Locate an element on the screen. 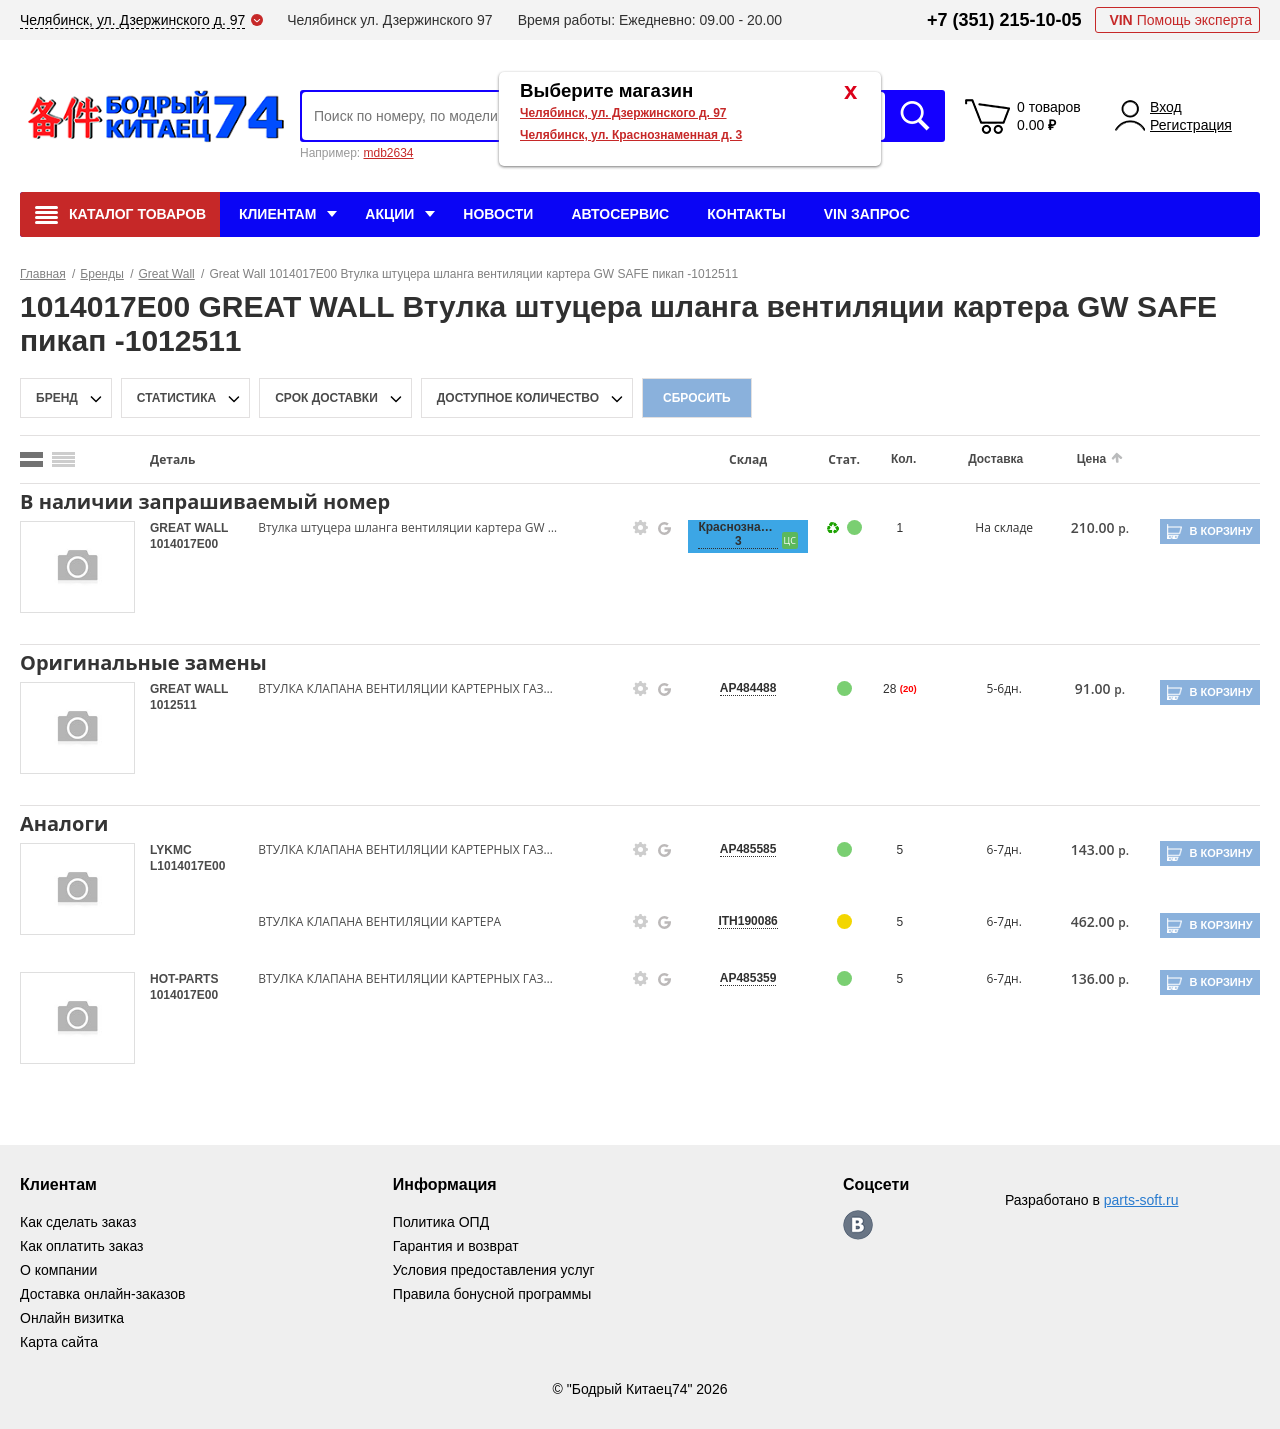  Доставка онлайн-заказов is located at coordinates (102, 1294).